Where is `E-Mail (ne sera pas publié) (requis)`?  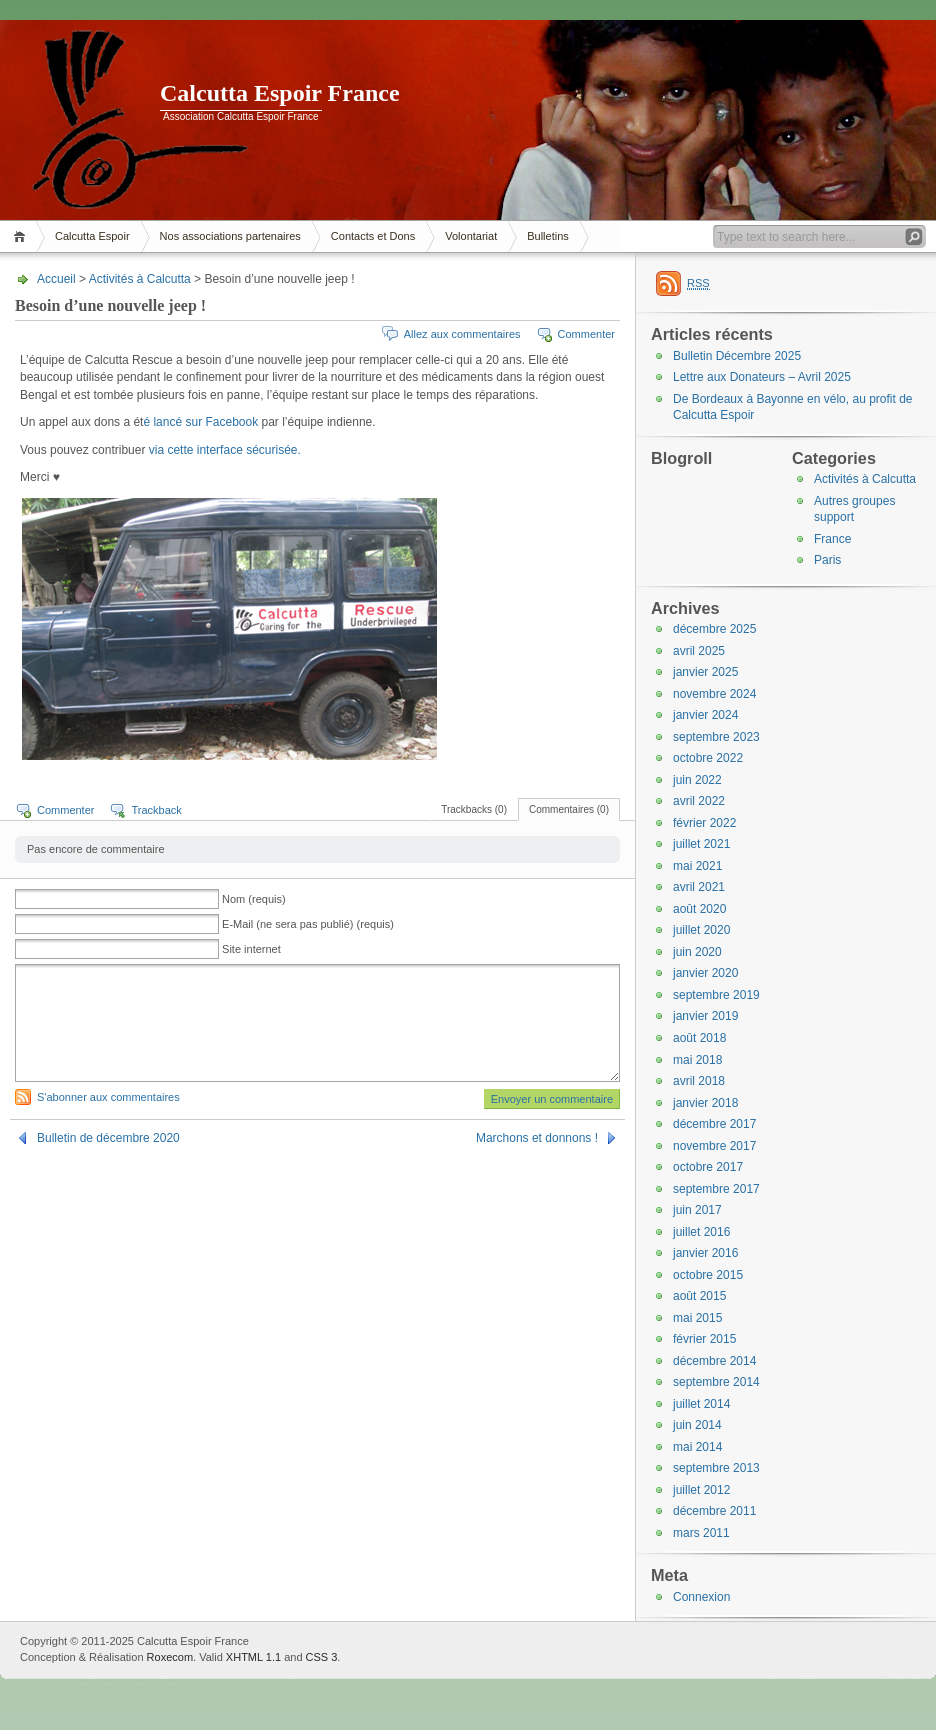 E-Mail (ne sera pas publié) (requis) is located at coordinates (308, 924).